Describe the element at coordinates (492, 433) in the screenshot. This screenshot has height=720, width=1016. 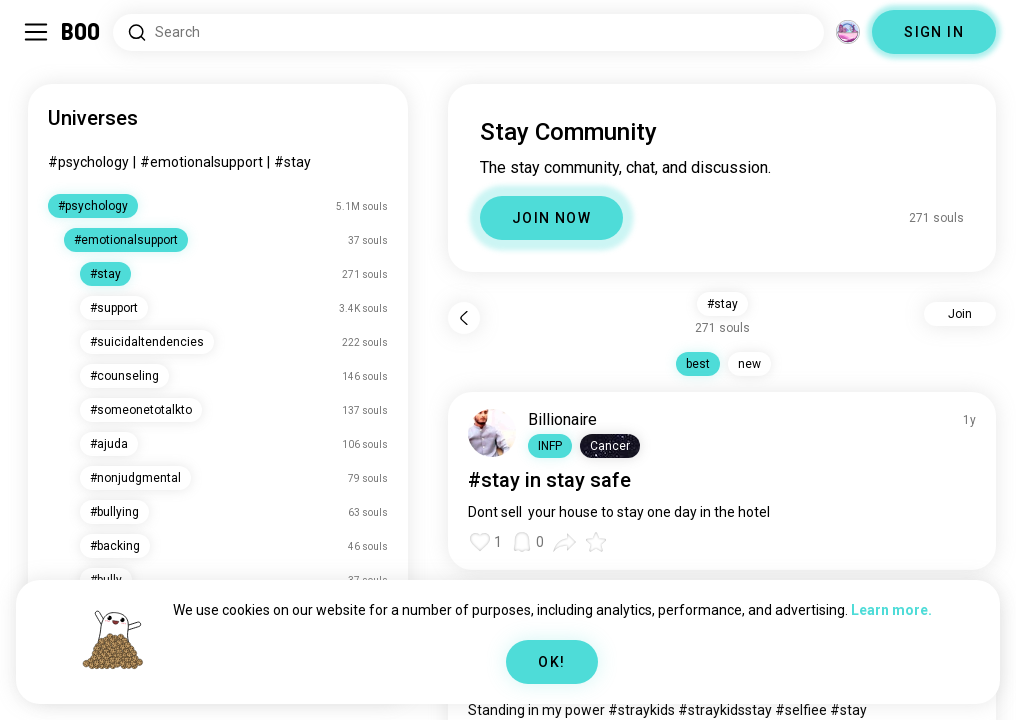
I see `[VIEW PROFILE]` at that location.